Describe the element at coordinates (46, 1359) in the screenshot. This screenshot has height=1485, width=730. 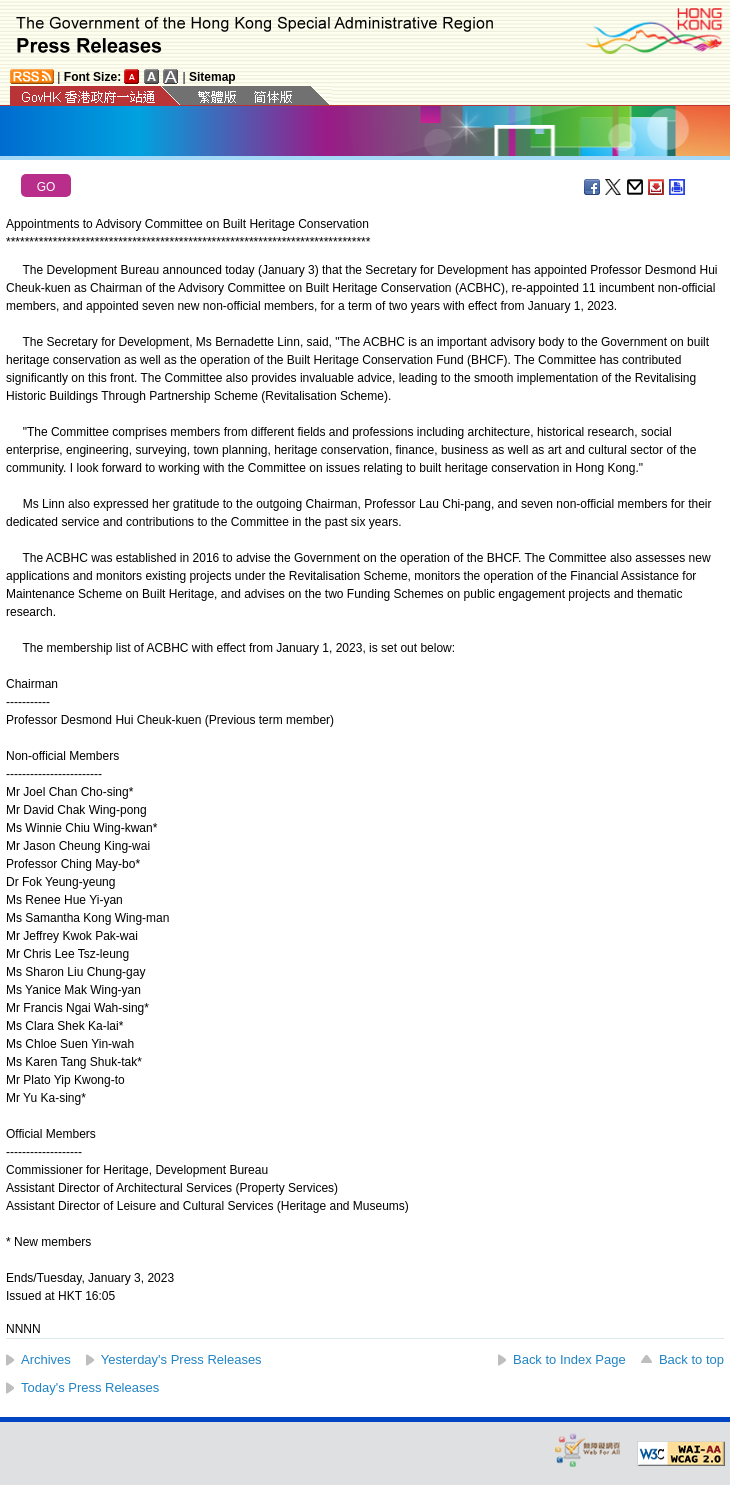
I see `Archives` at that location.